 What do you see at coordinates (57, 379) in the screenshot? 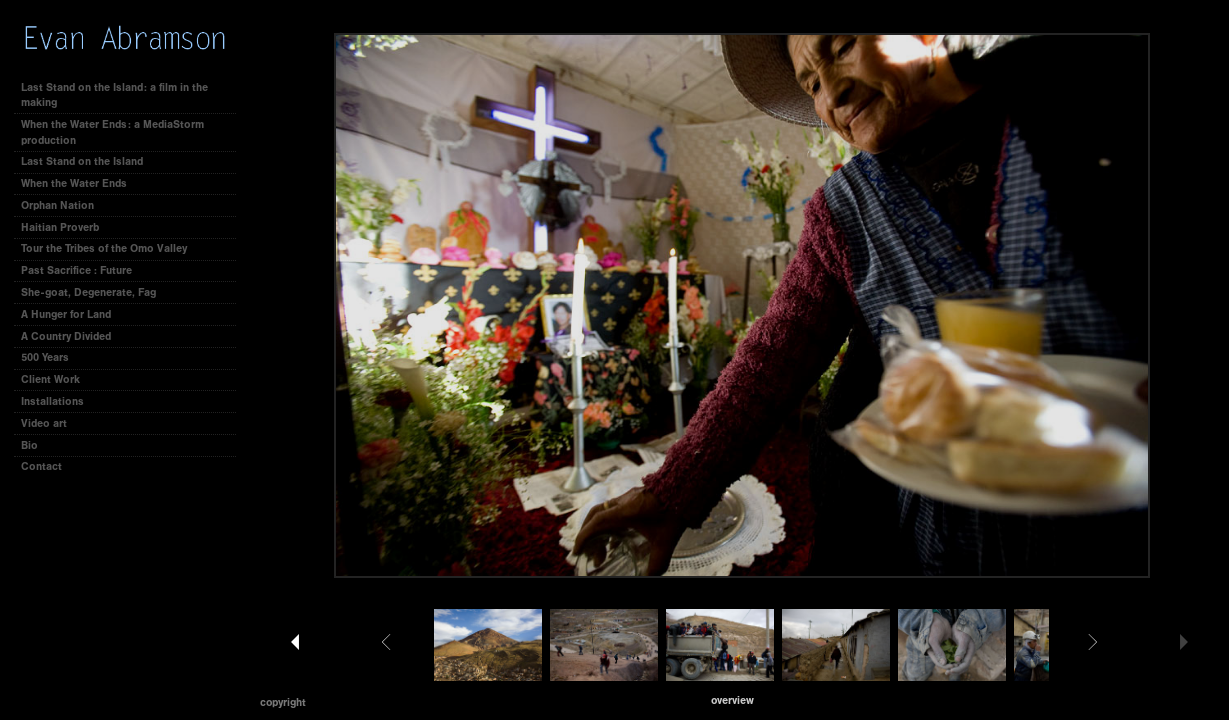
I see `Client Work` at bounding box center [57, 379].